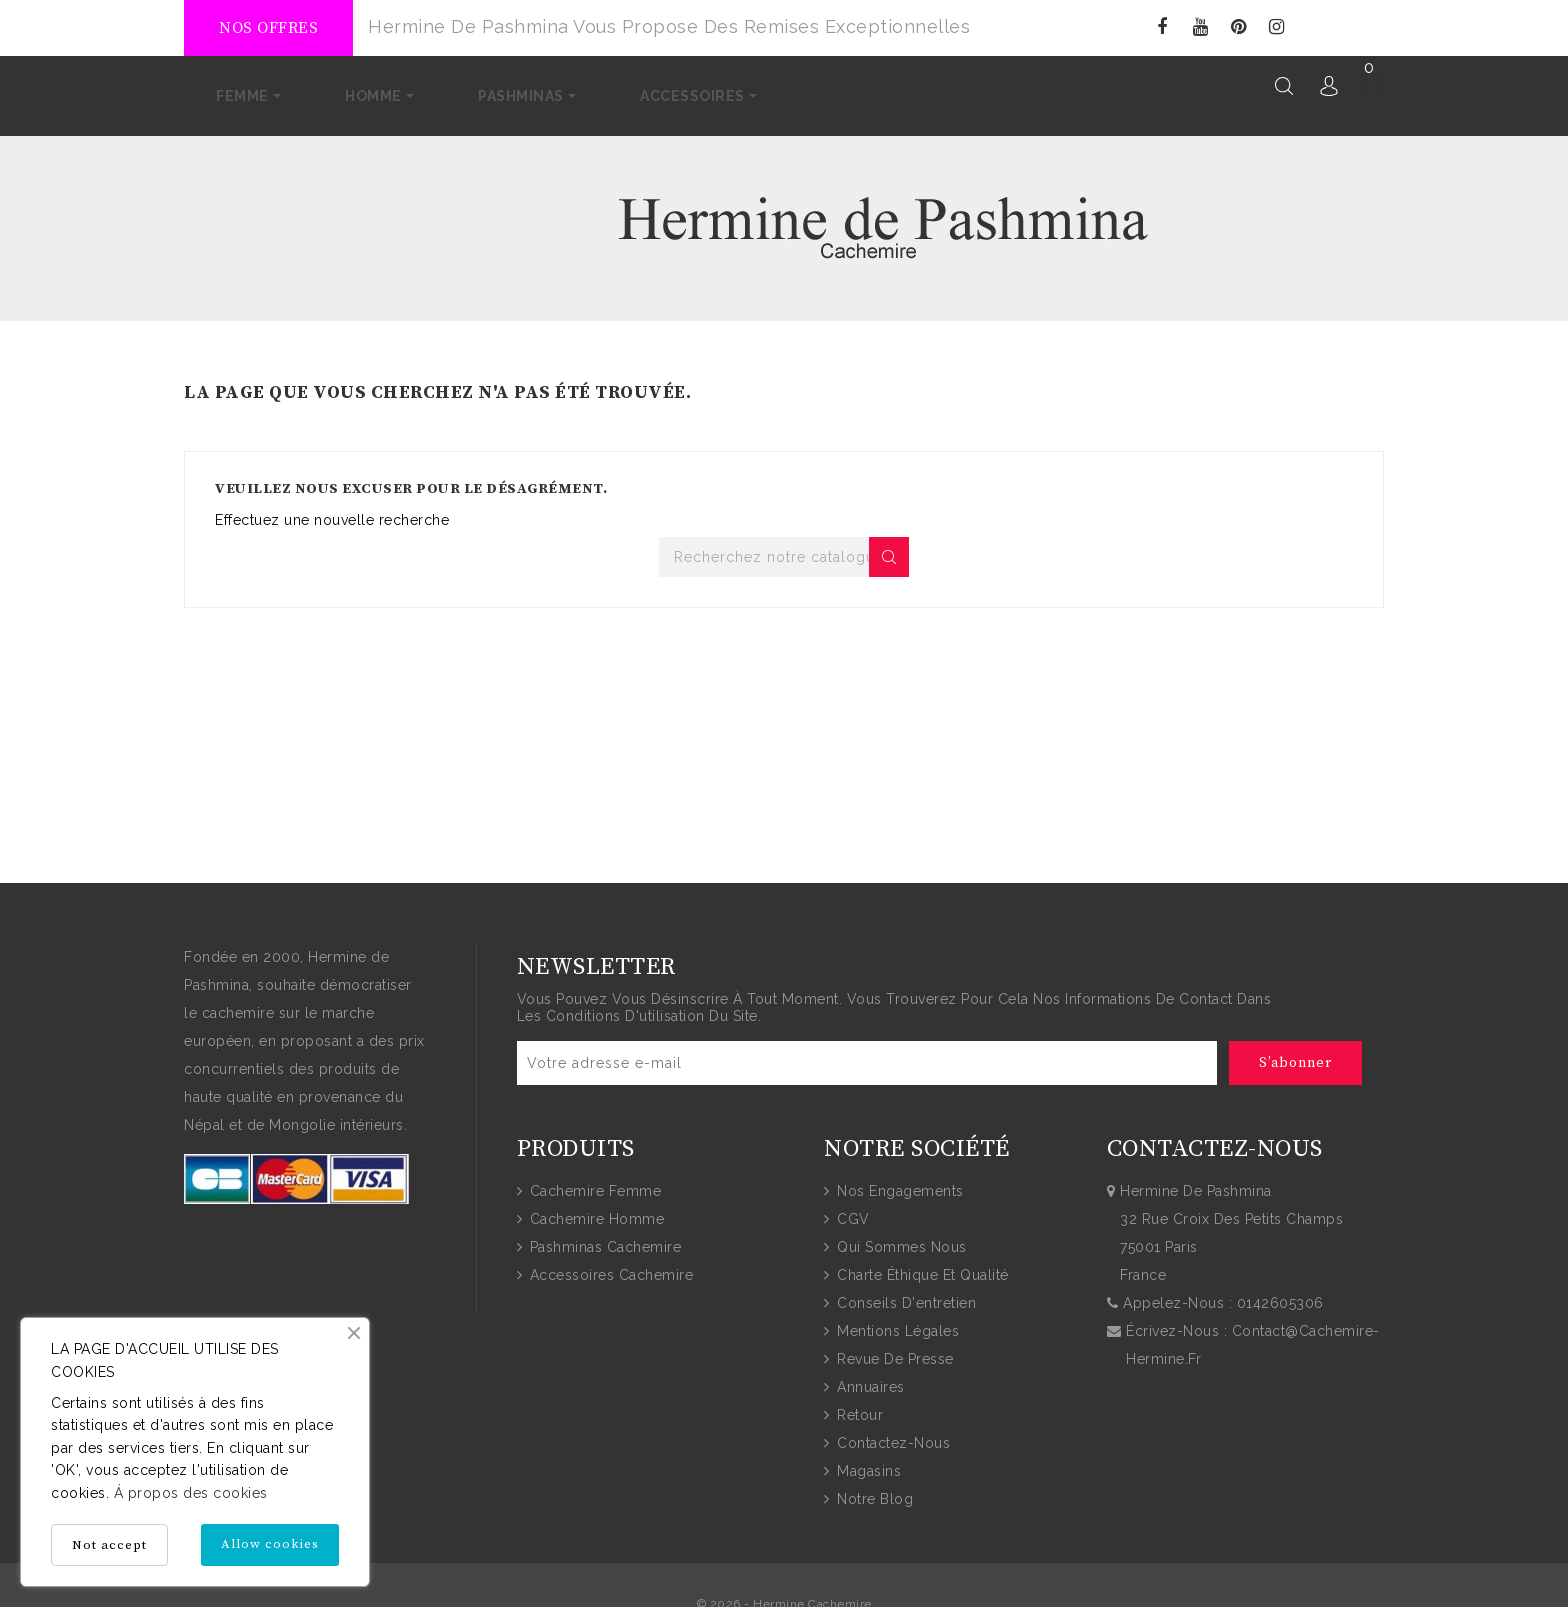  Describe the element at coordinates (1276, 27) in the screenshot. I see `Instagram` at that location.